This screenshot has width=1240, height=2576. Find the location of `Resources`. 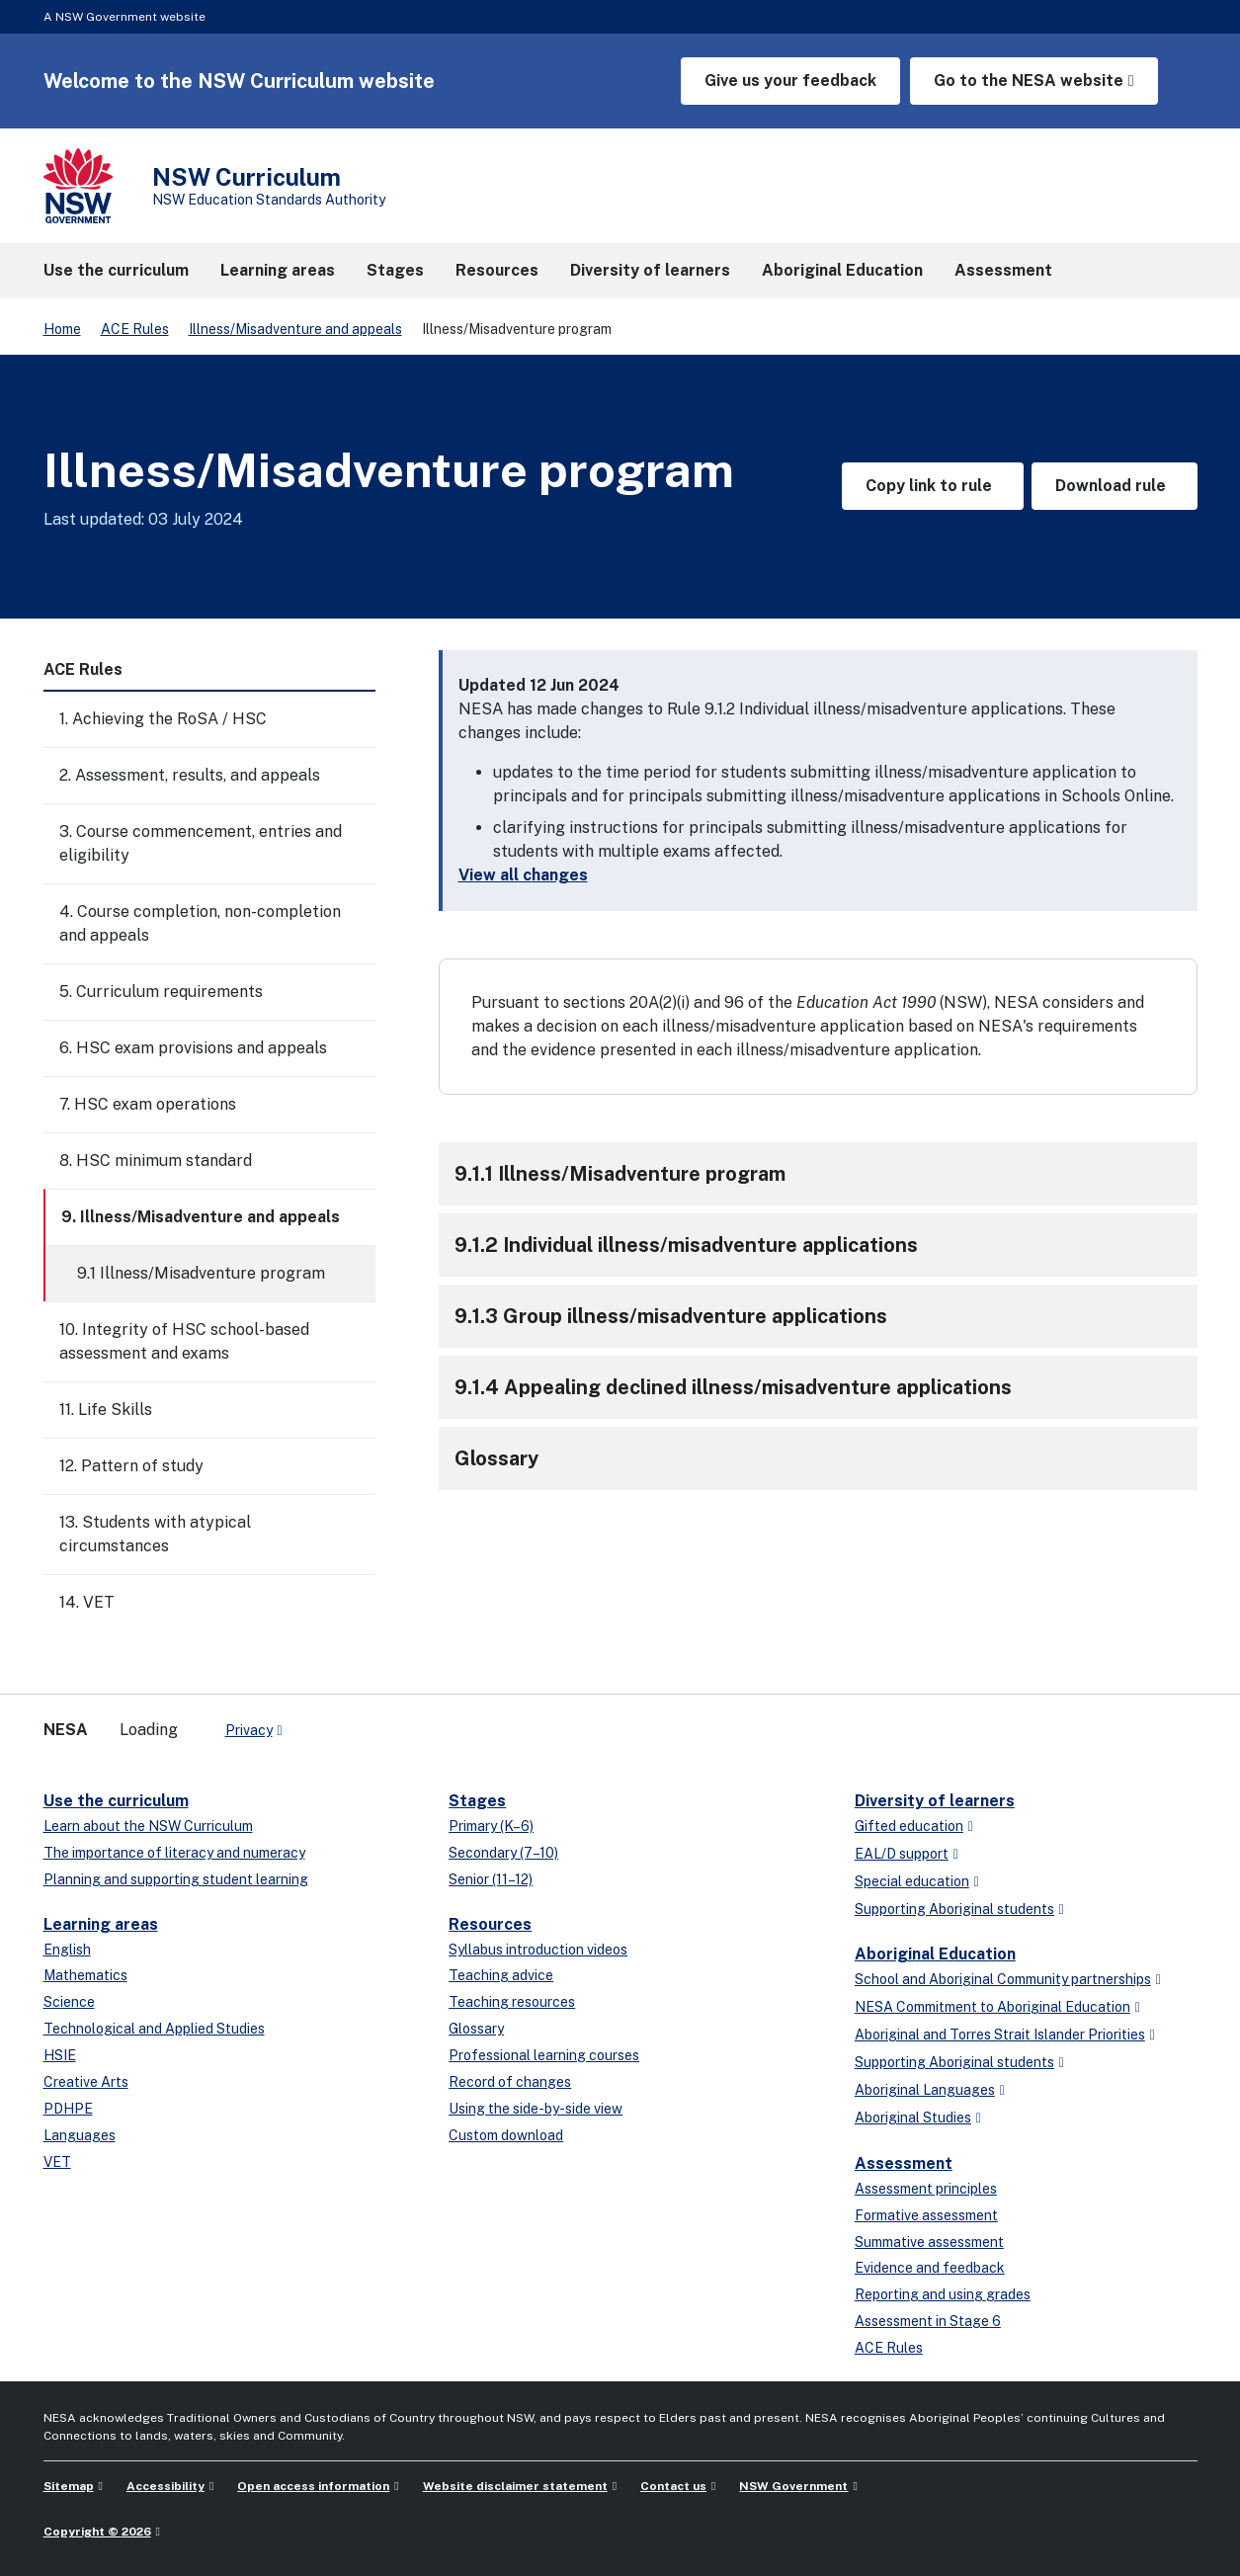

Resources is located at coordinates (490, 1924).